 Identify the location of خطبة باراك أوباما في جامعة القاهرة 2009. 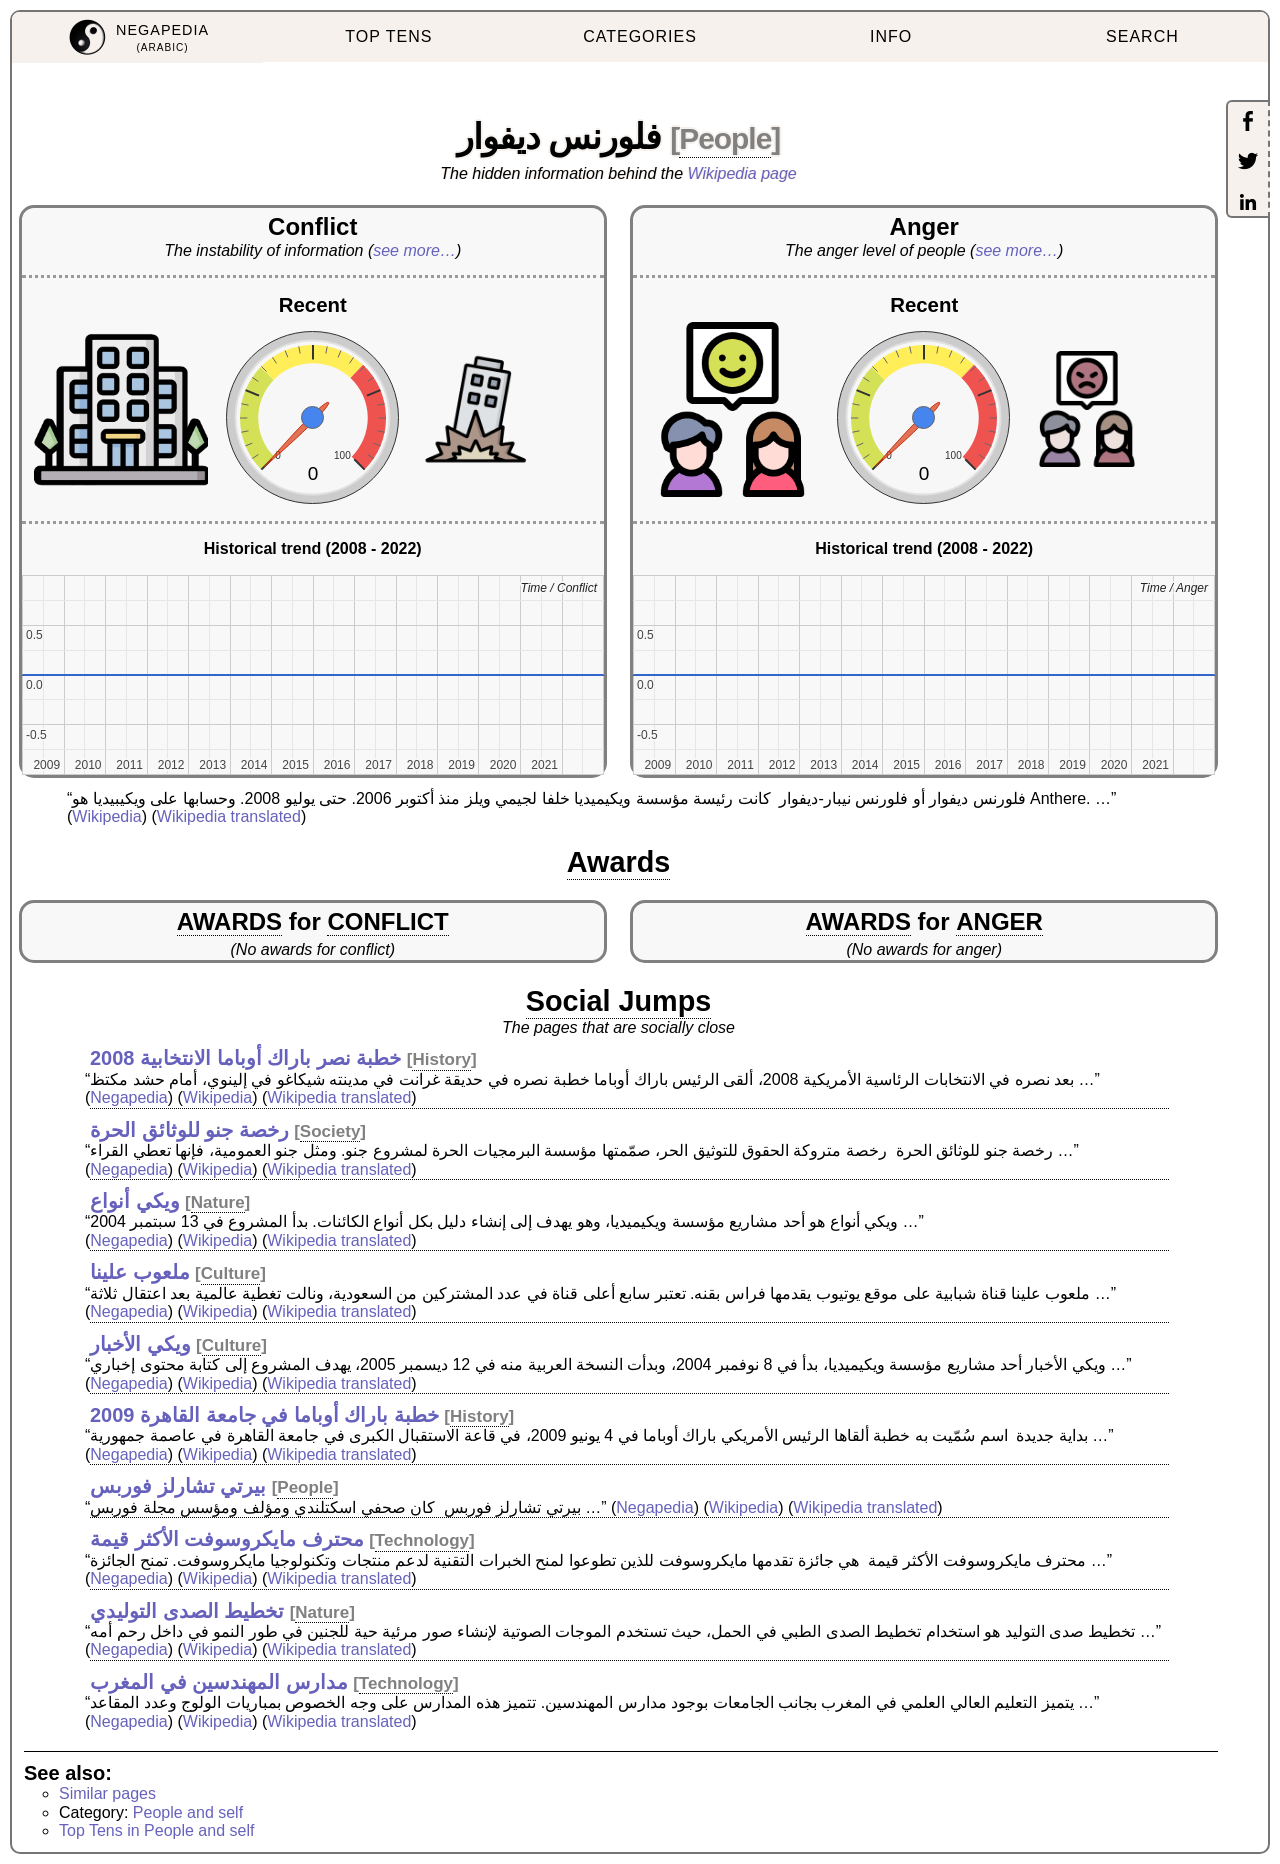
(264, 1415).